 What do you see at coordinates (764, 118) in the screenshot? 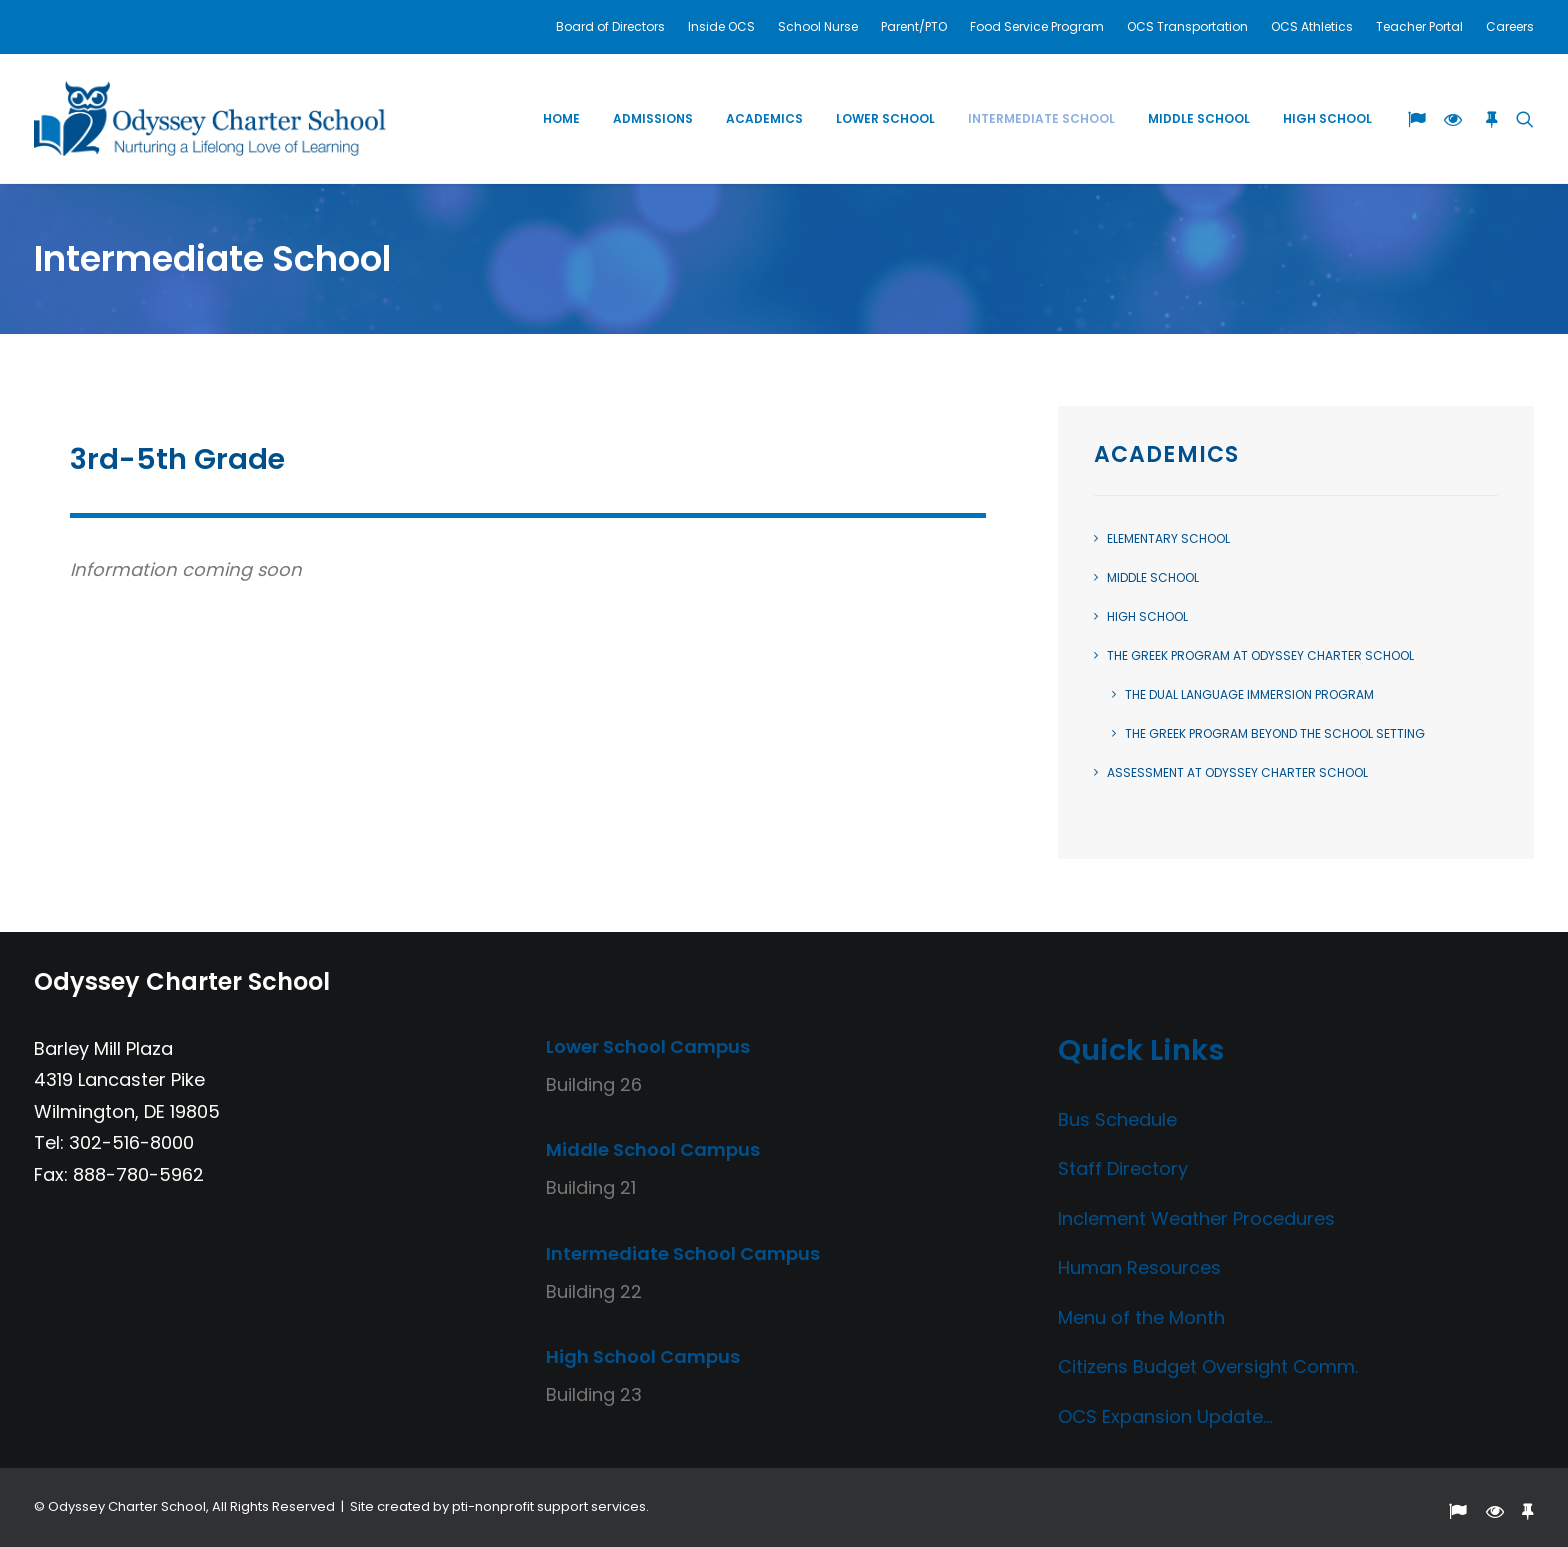
I see `Academics` at bounding box center [764, 118].